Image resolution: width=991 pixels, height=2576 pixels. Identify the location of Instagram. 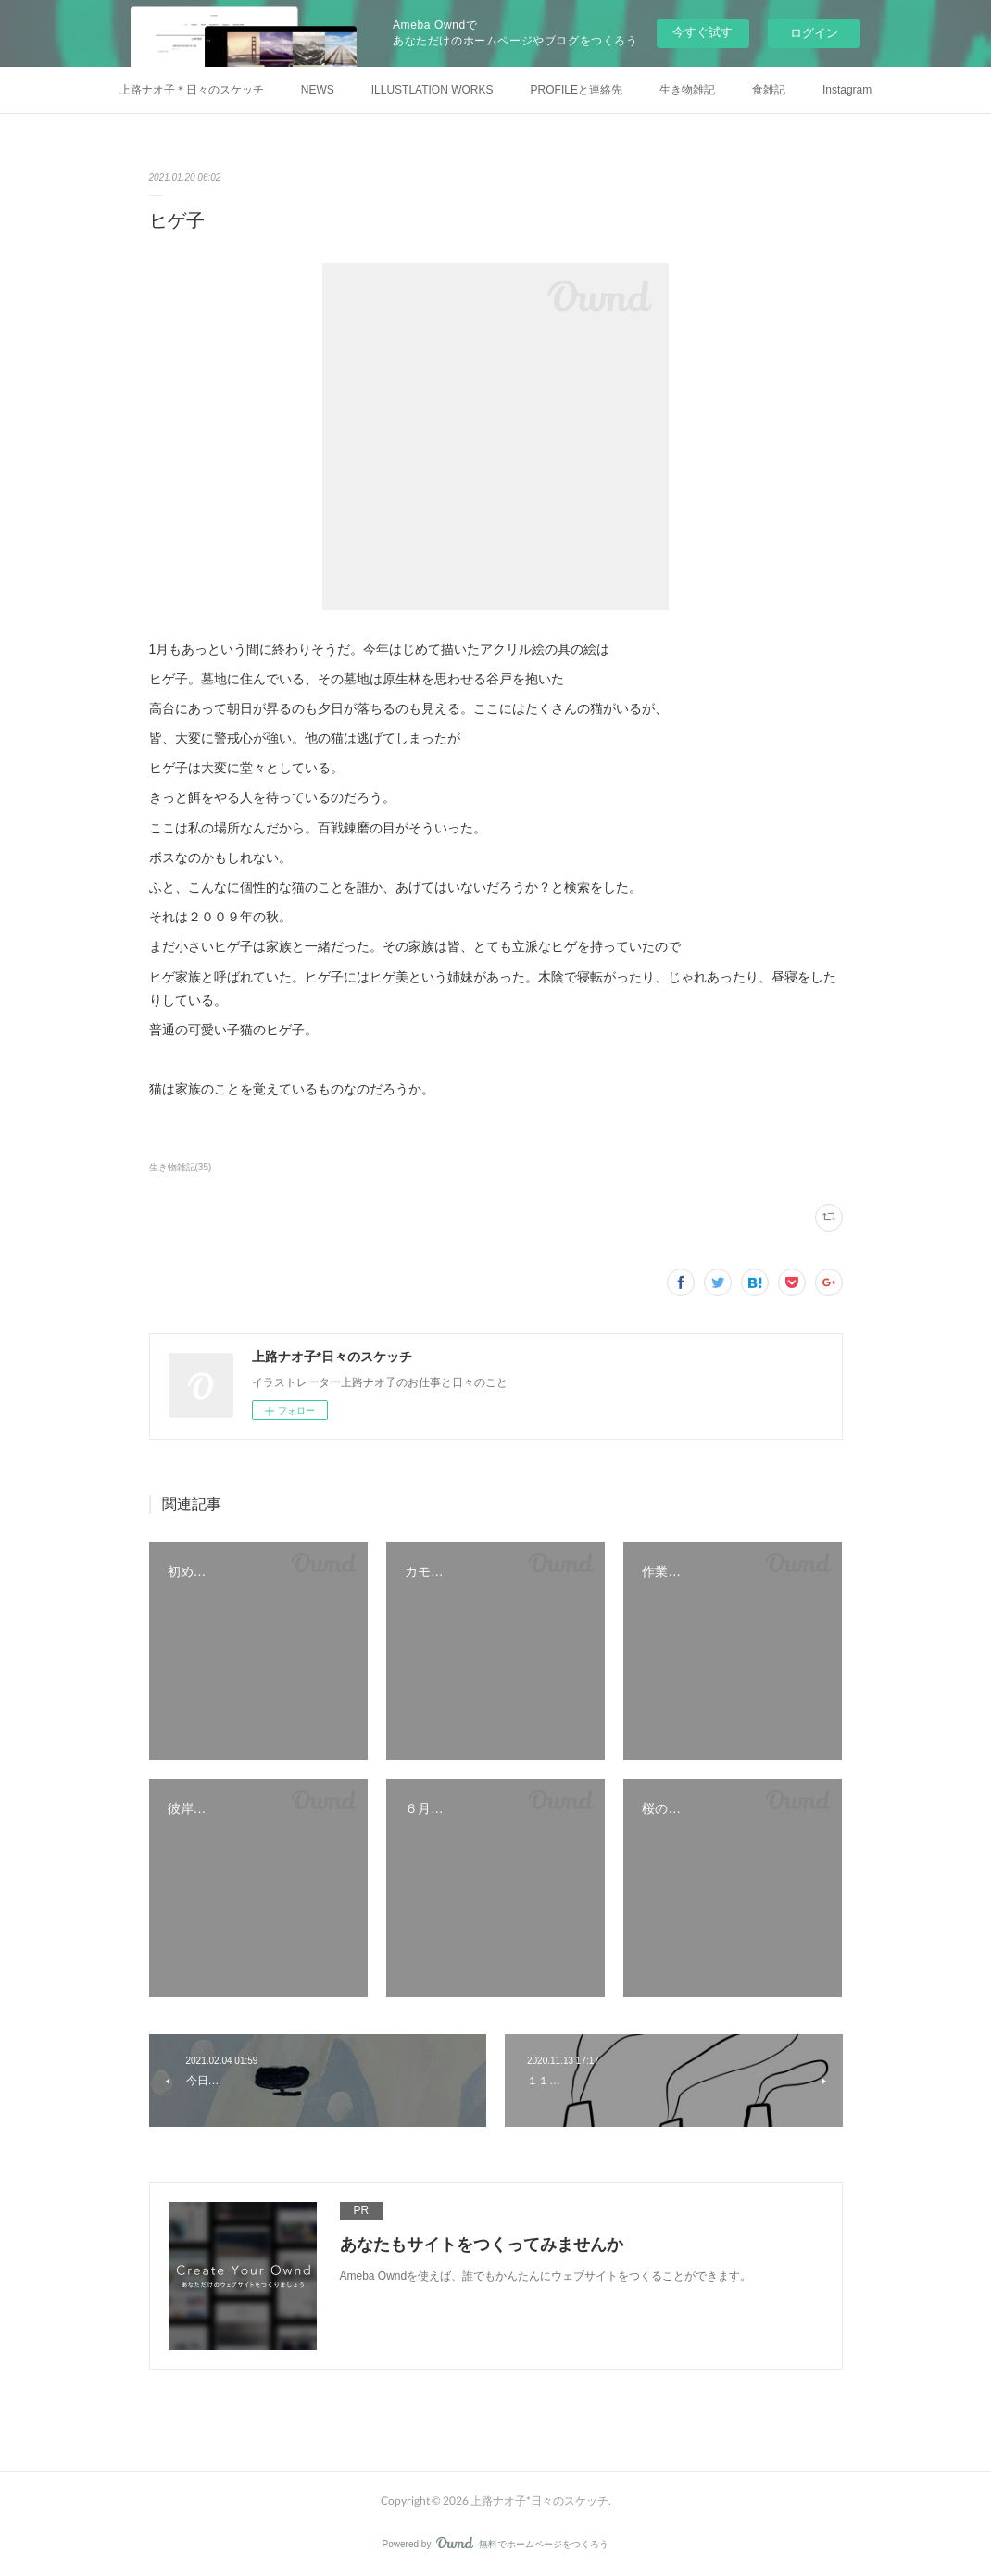
(847, 89).